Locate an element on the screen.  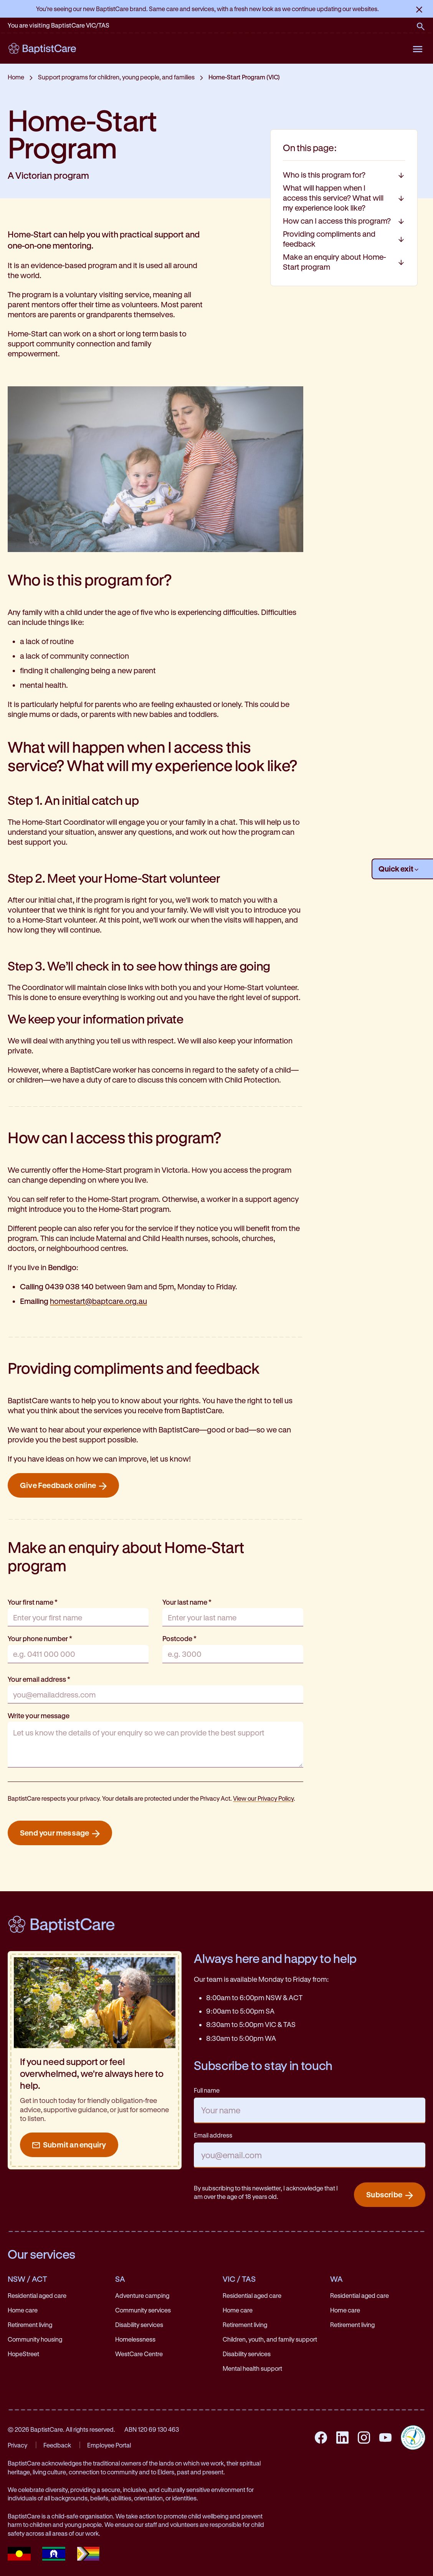
Support programs for children, young people, and families is located at coordinates (116, 77).